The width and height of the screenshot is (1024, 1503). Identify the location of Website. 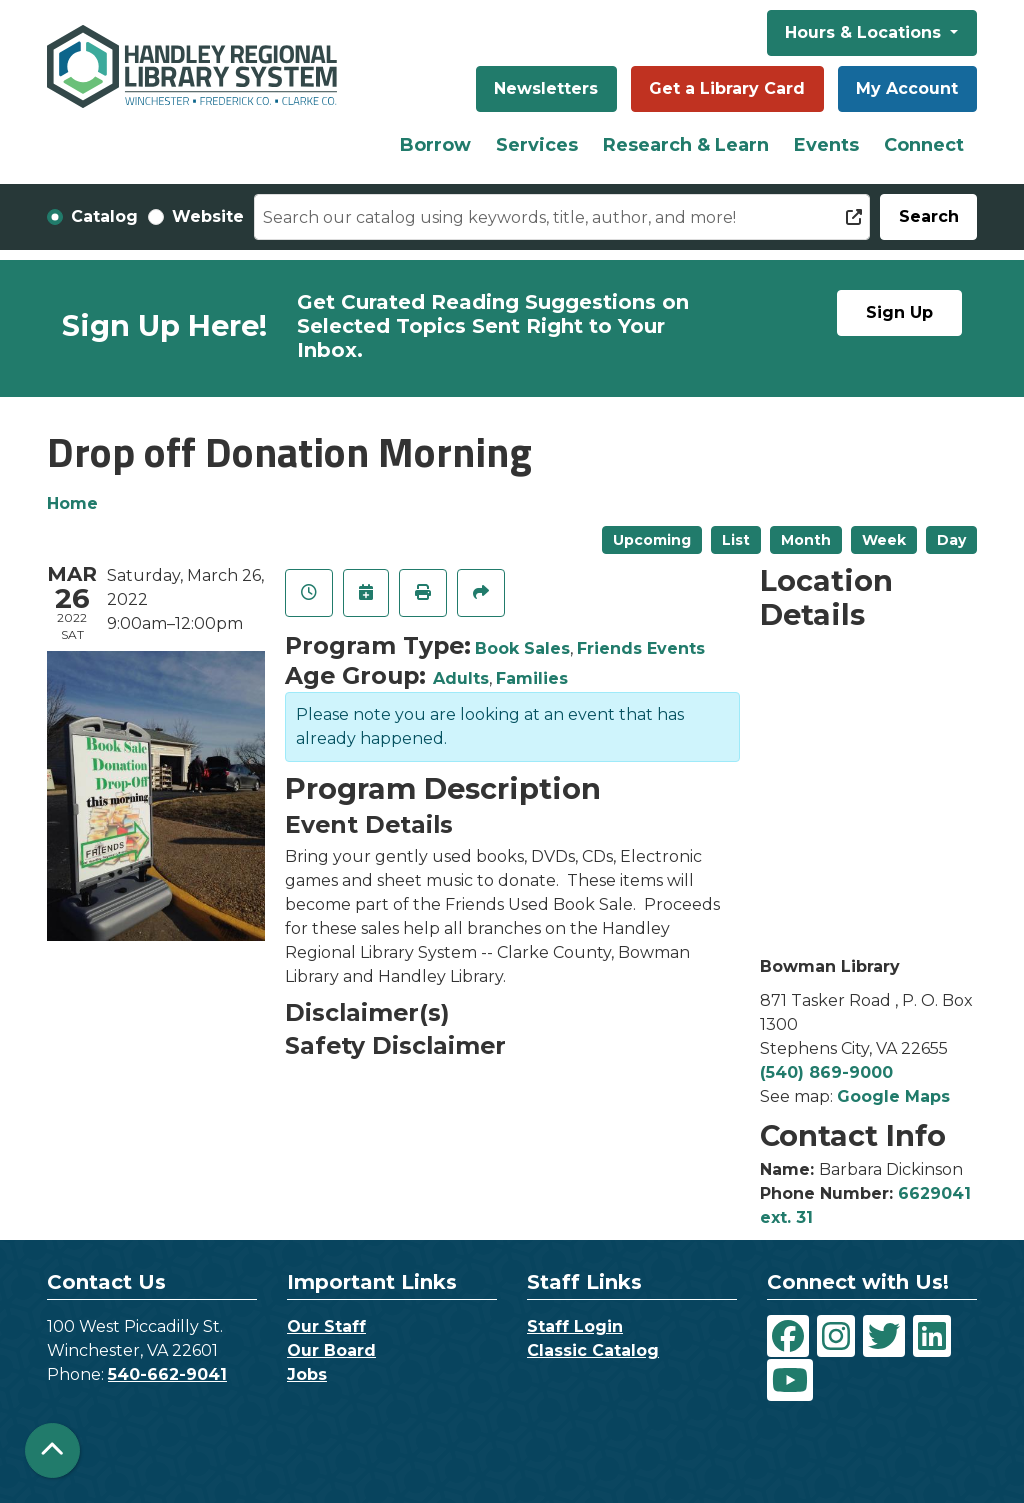
(208, 216).